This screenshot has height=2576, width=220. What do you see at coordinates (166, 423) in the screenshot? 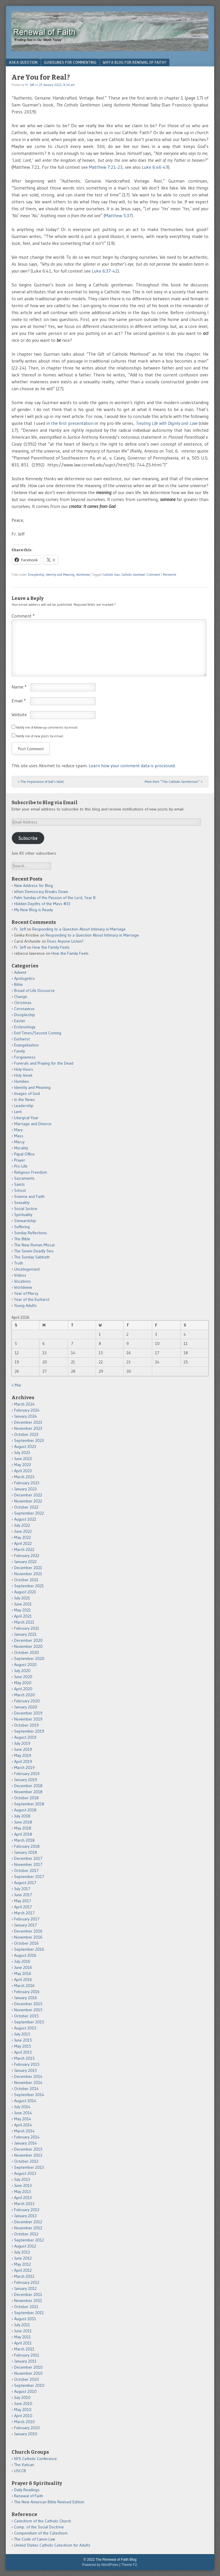
I see `Treating Life with Dignity and Love` at bounding box center [166, 423].